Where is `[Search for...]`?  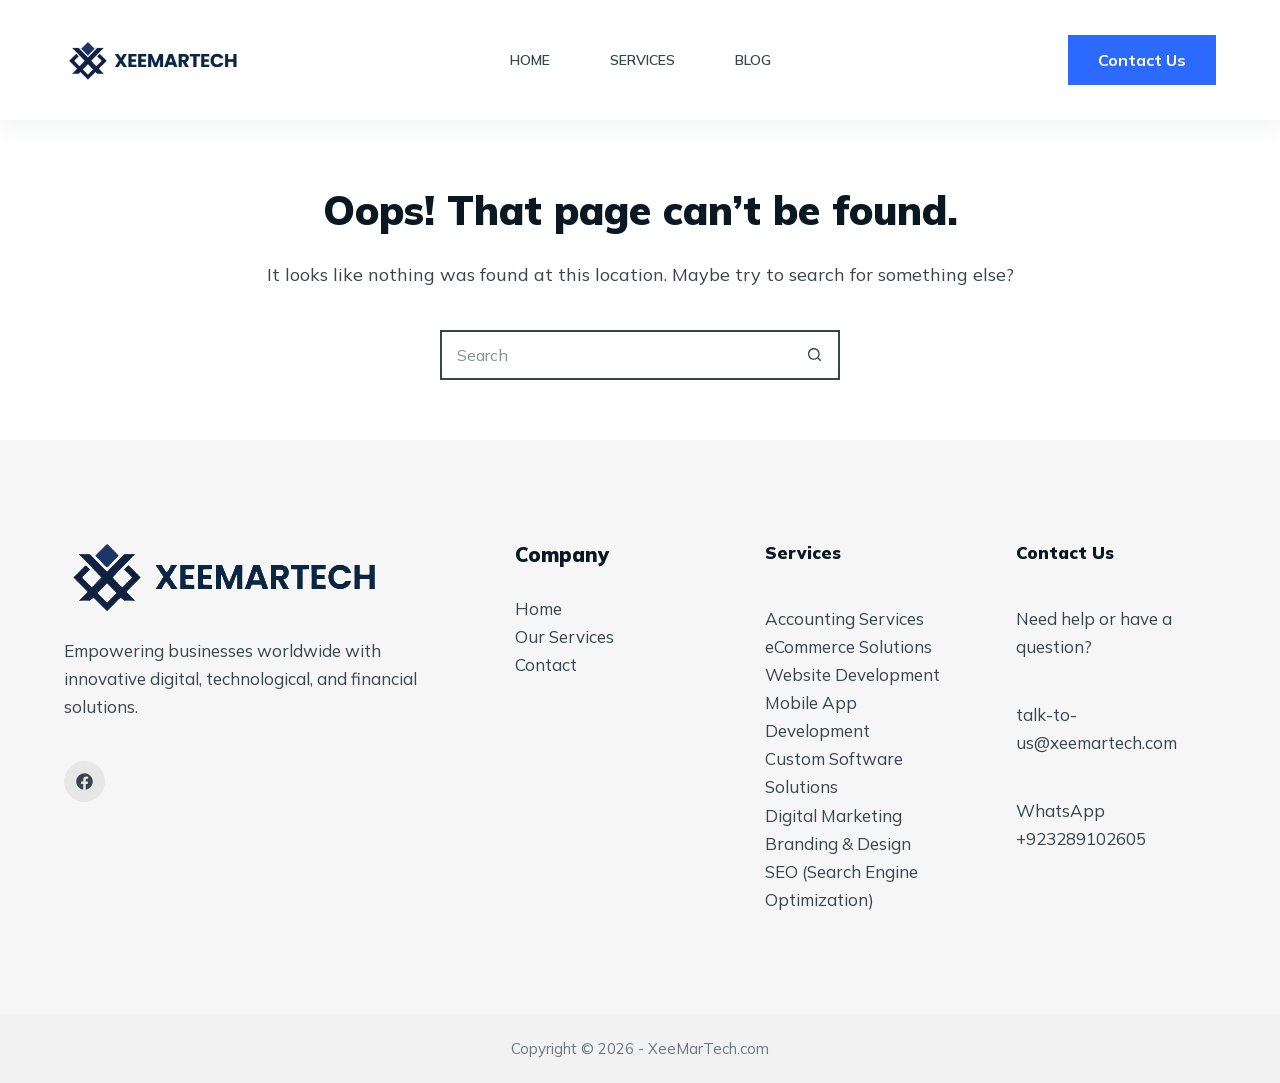 [Search for...] is located at coordinates (615, 355).